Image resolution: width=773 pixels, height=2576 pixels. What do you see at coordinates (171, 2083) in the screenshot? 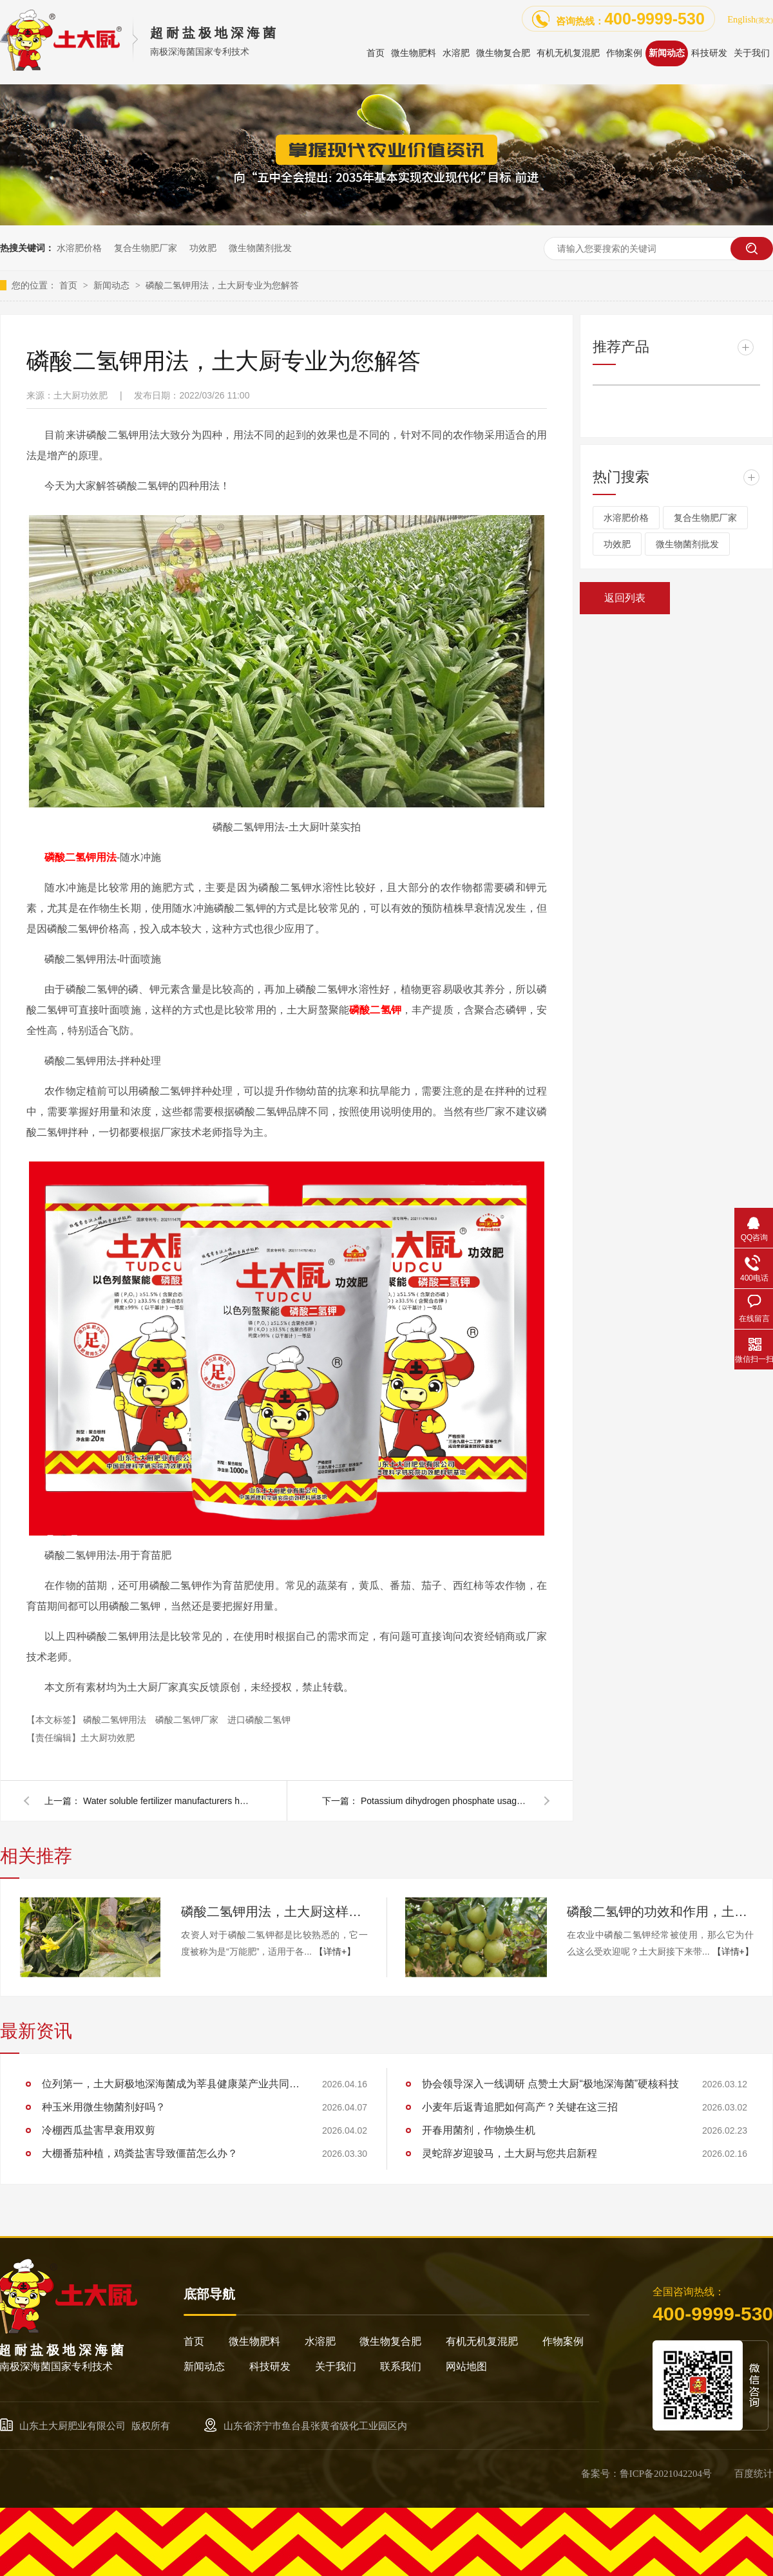
I see `位列第一，土大厨极地深海菌成为莘县健康菜产业共同体和莘县蔬菜产业"万棚焕新计划"首批成员单位` at bounding box center [171, 2083].